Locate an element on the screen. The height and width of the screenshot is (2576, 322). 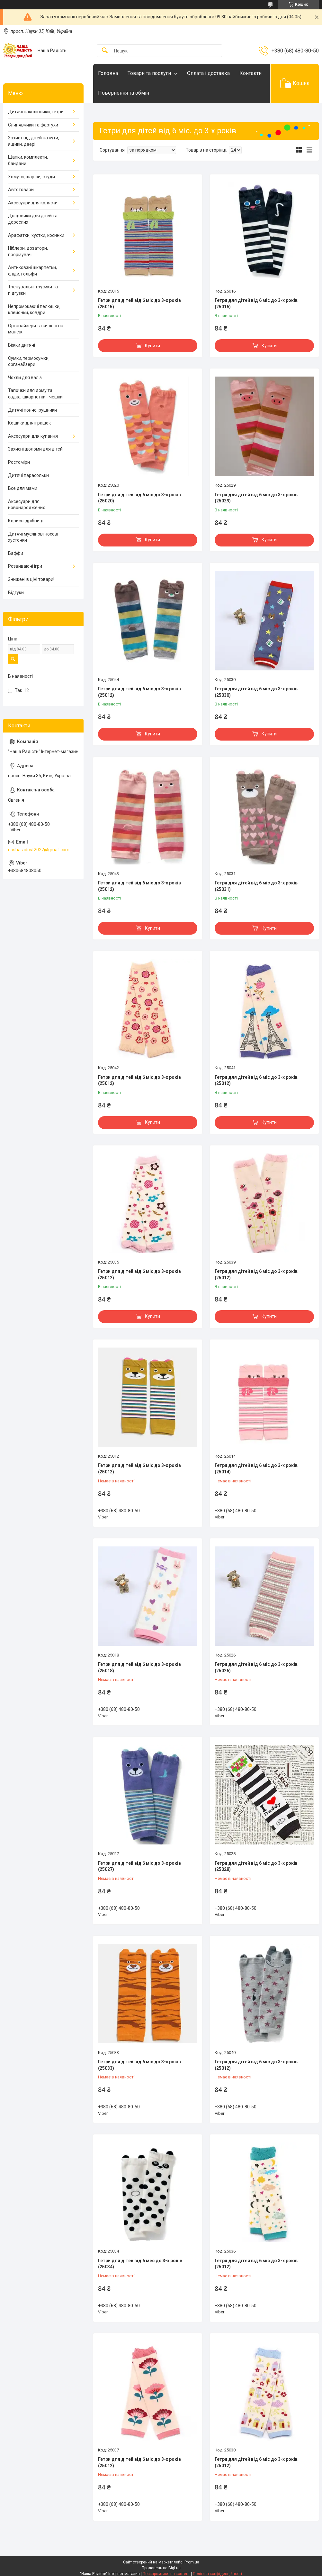
Органайзери та кишені на манеж is located at coordinates (35, 329).